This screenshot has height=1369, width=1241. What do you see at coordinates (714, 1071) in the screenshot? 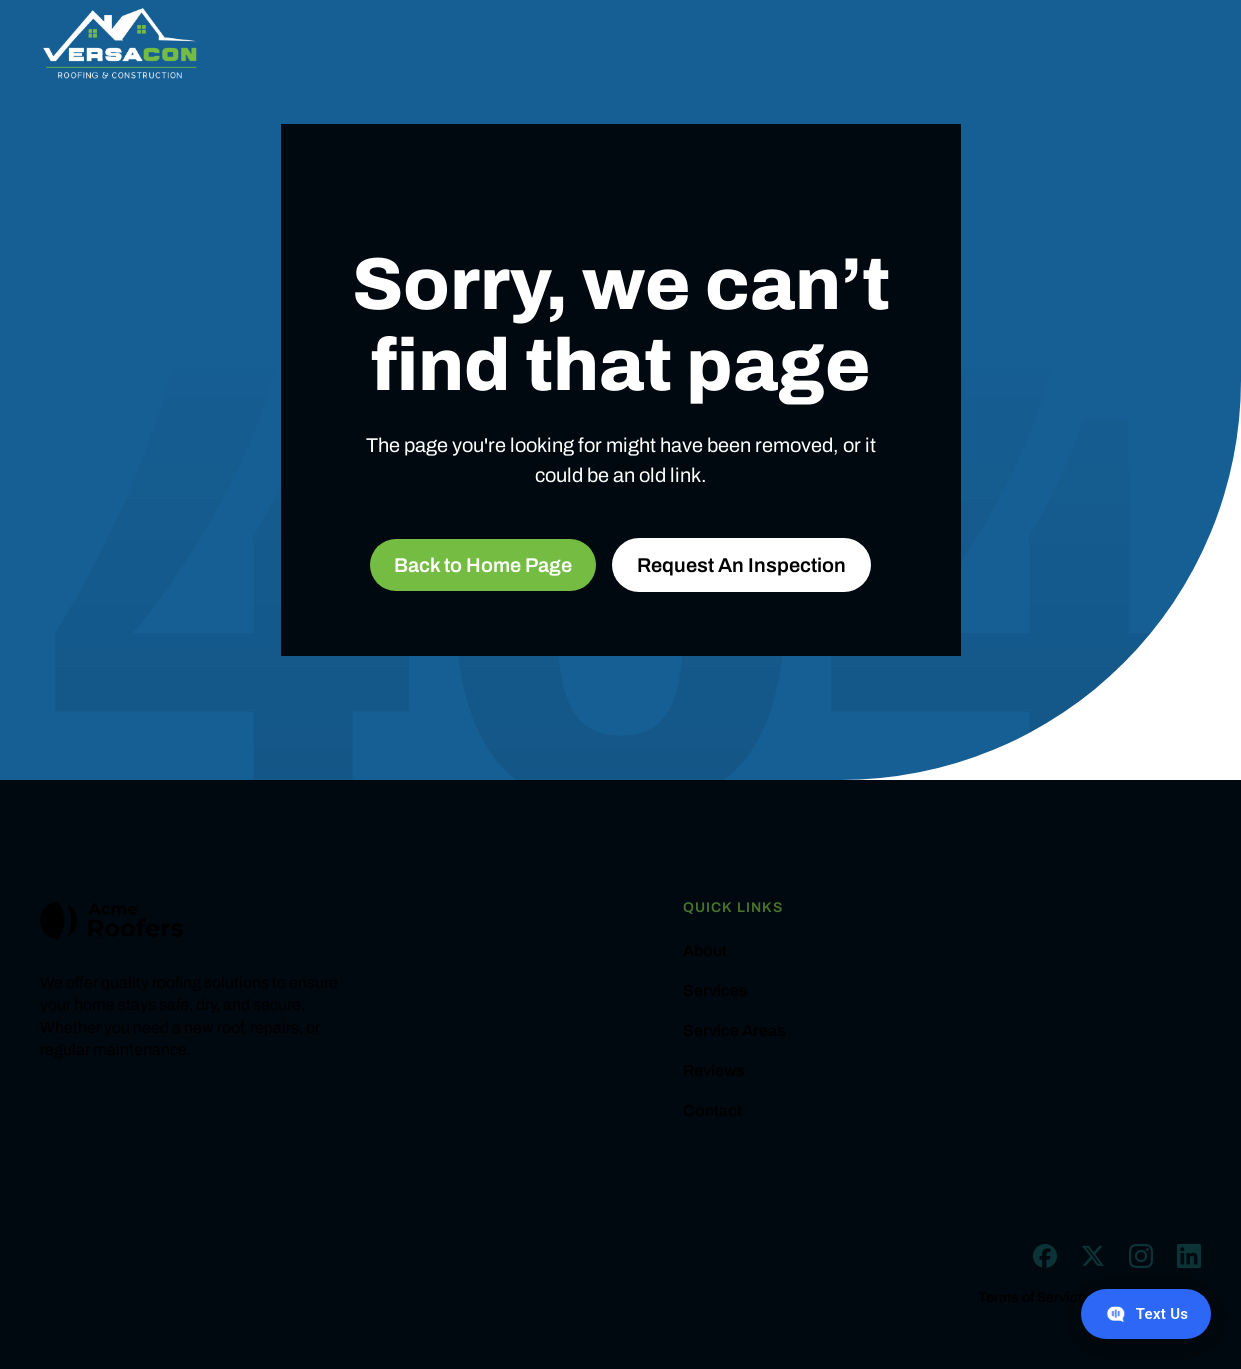
I see `Reviews` at bounding box center [714, 1071].